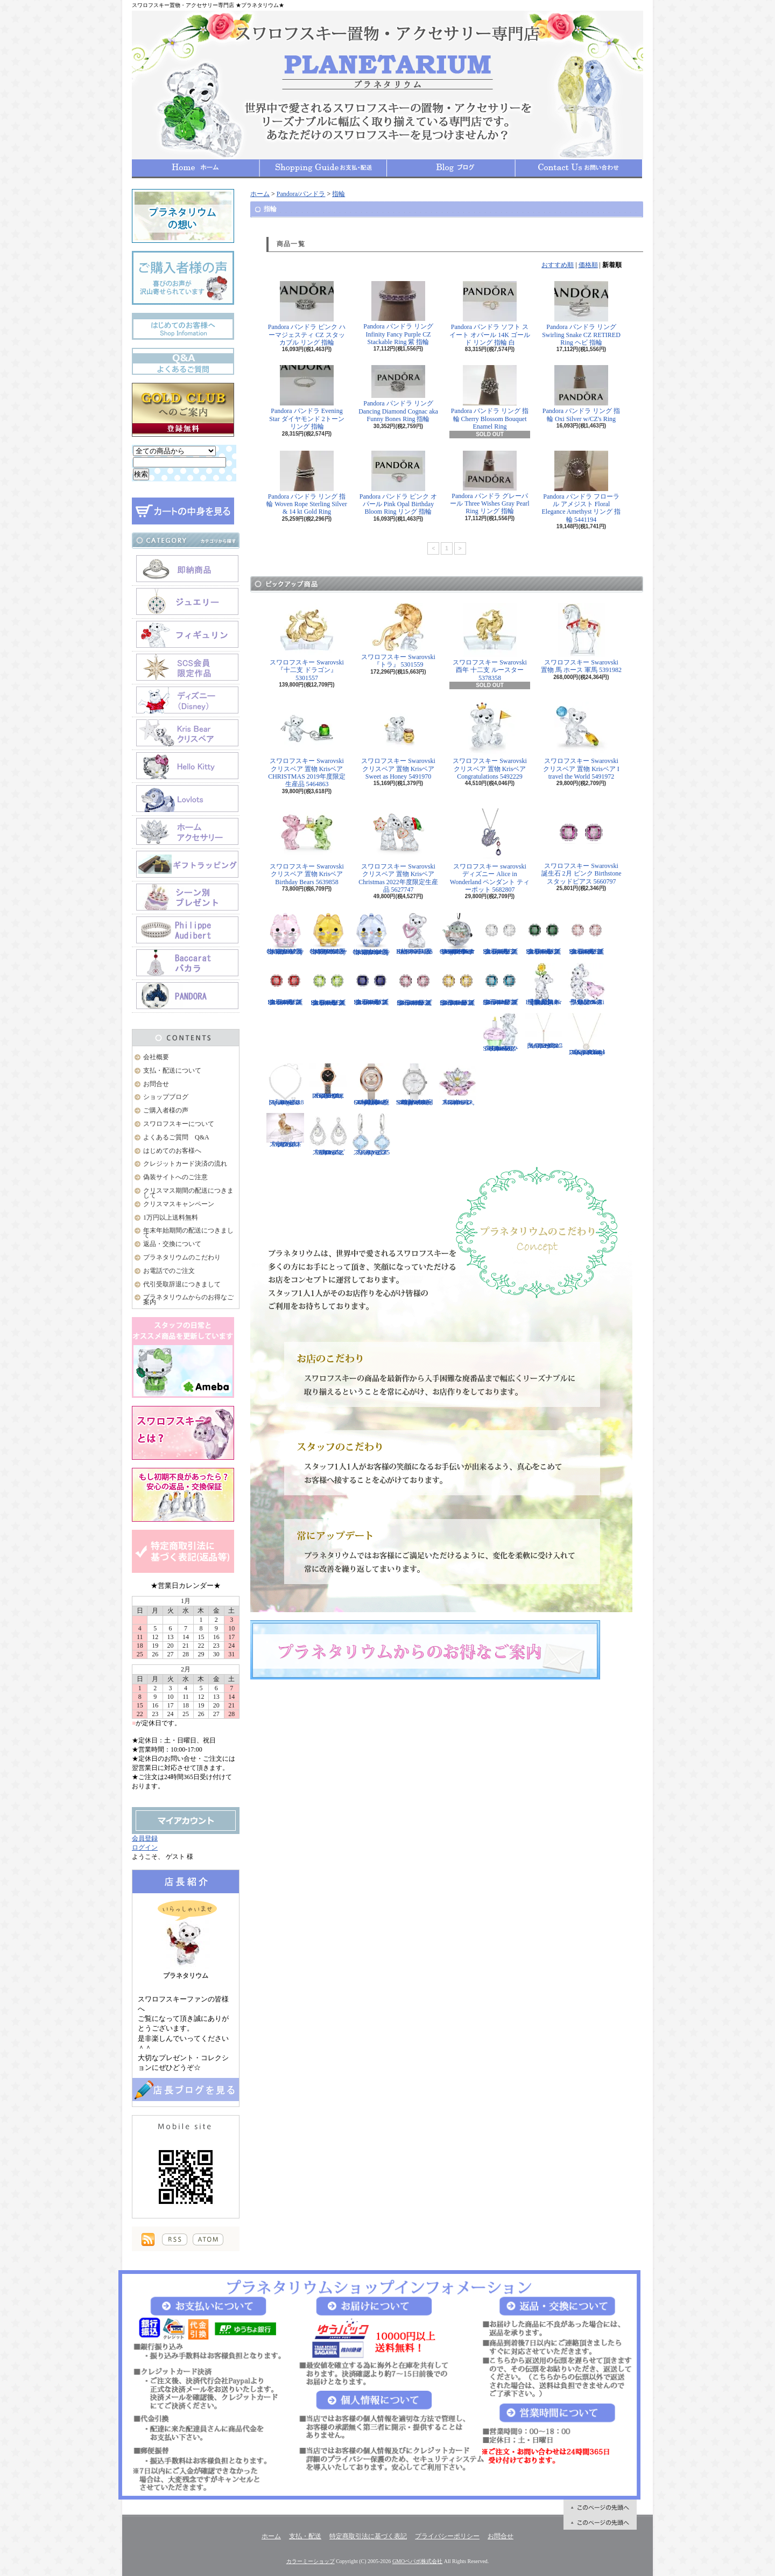 The image size is (775, 2576). Describe the element at coordinates (306, 397) in the screenshot. I see `Pandora パンドラ Evening Star ダイヤモンド 2トーン リング 指輪` at that location.